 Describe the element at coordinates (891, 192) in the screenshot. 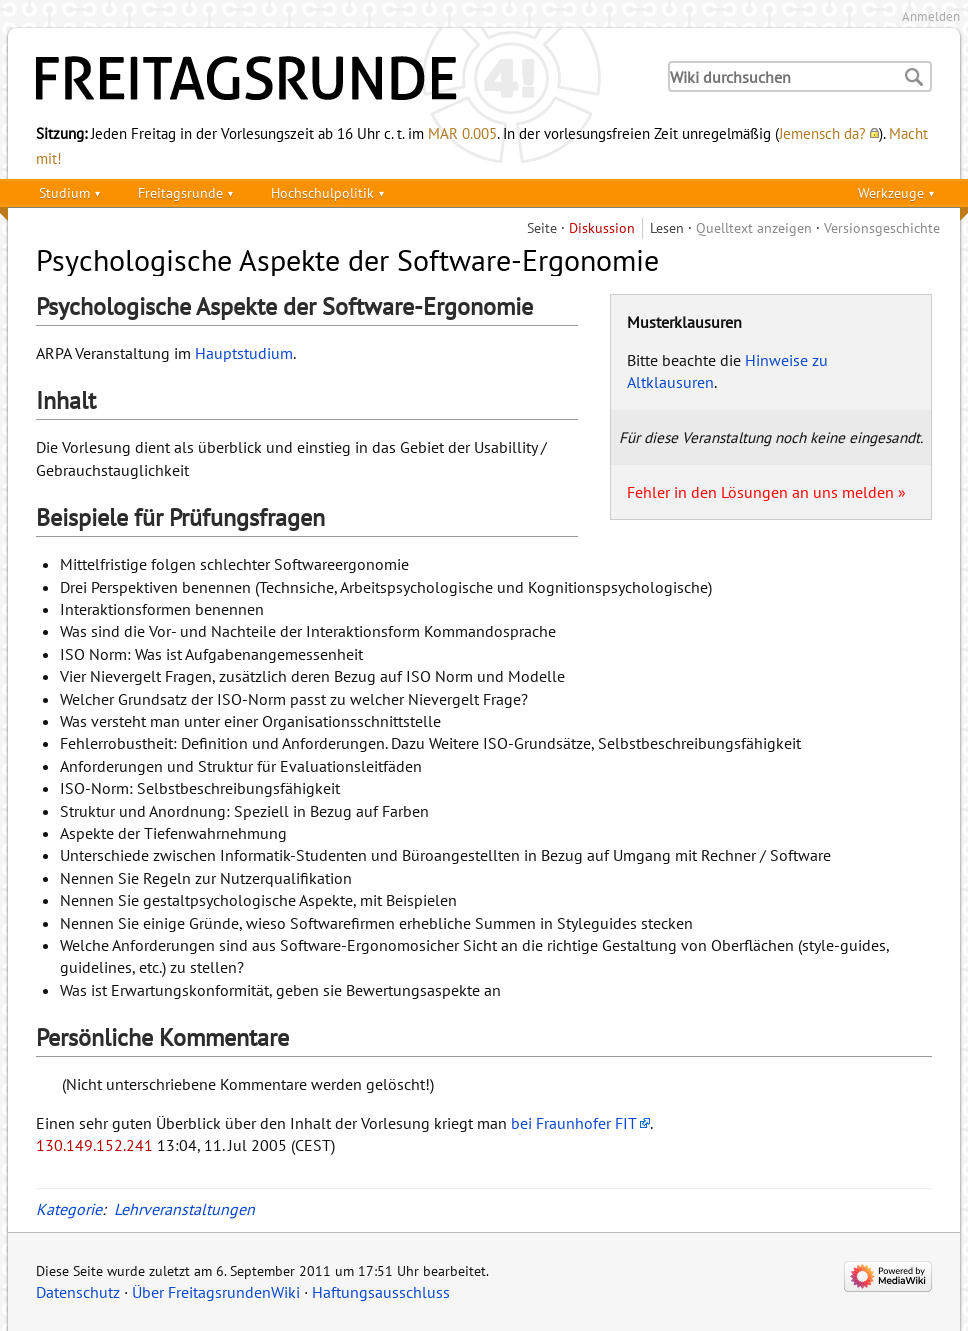

I see `Werkzeuge` at that location.